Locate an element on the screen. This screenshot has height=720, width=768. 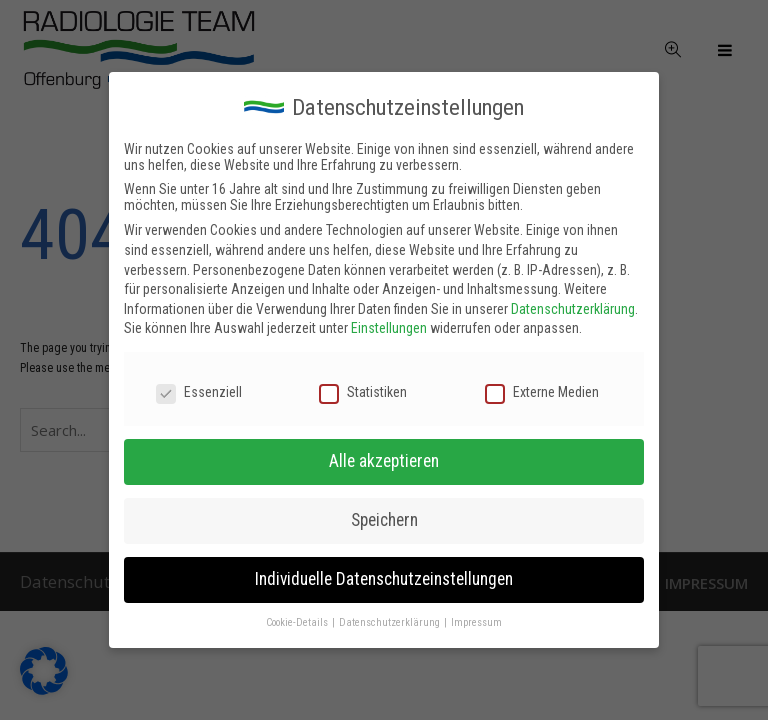
Essenziell is located at coordinates (199, 392).